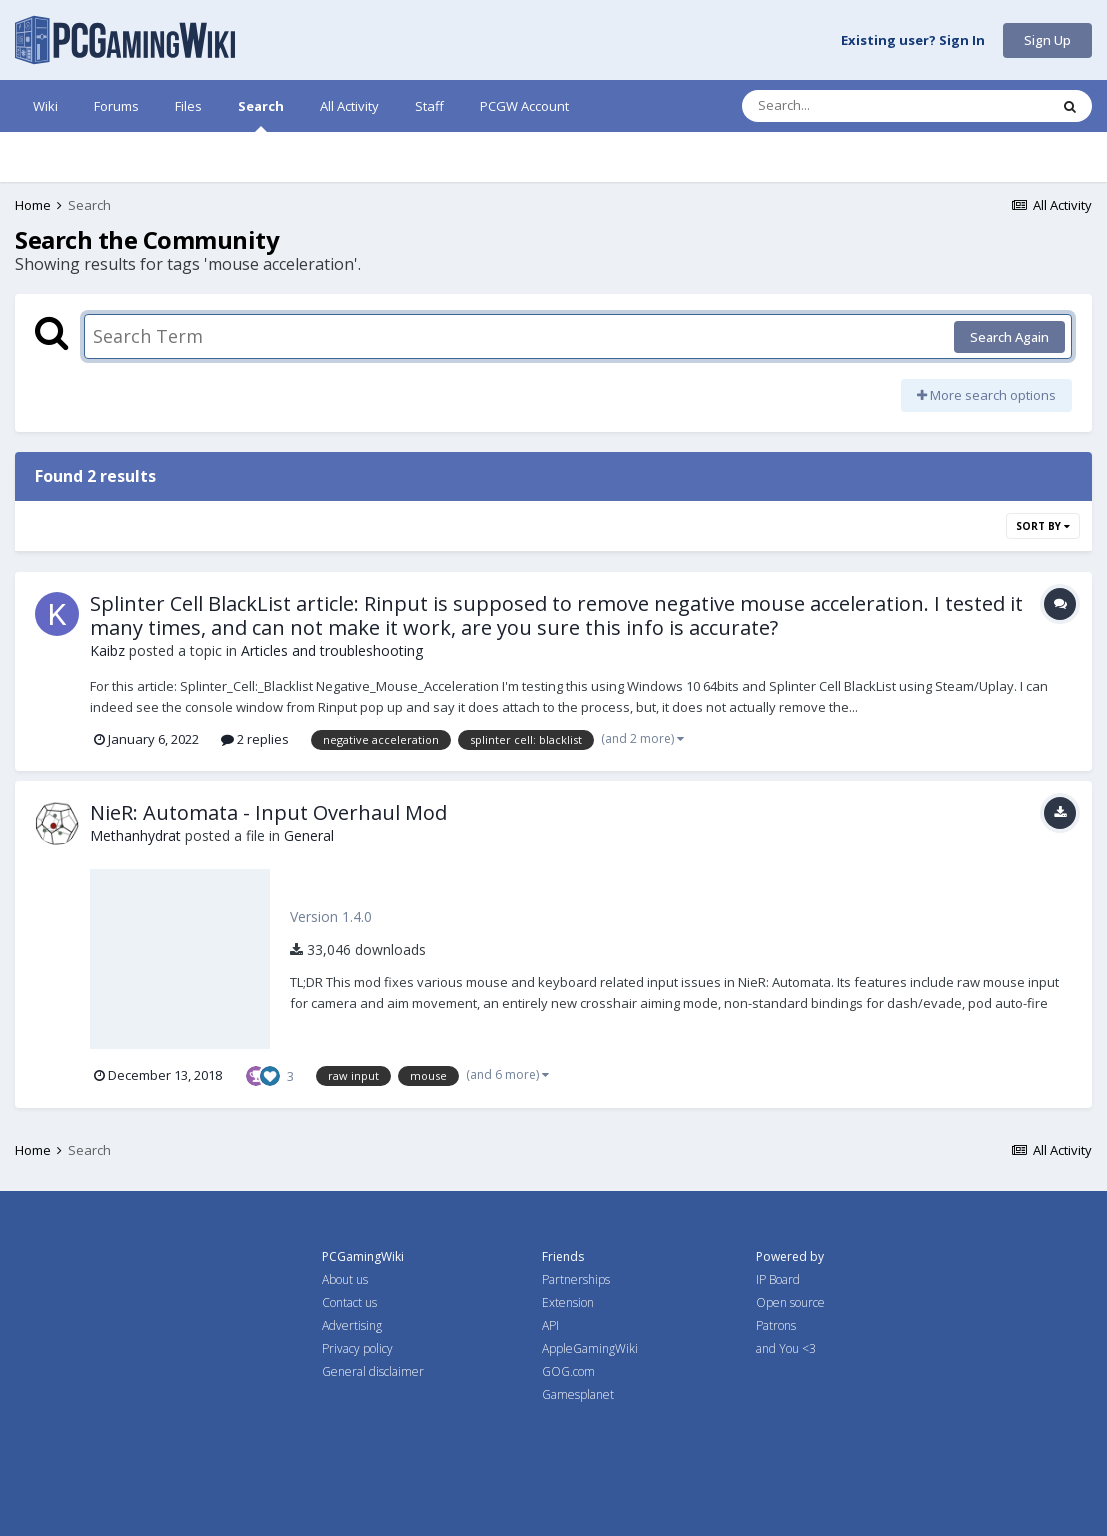 The image size is (1107, 1536). I want to click on PCGW Account, so click(524, 106).